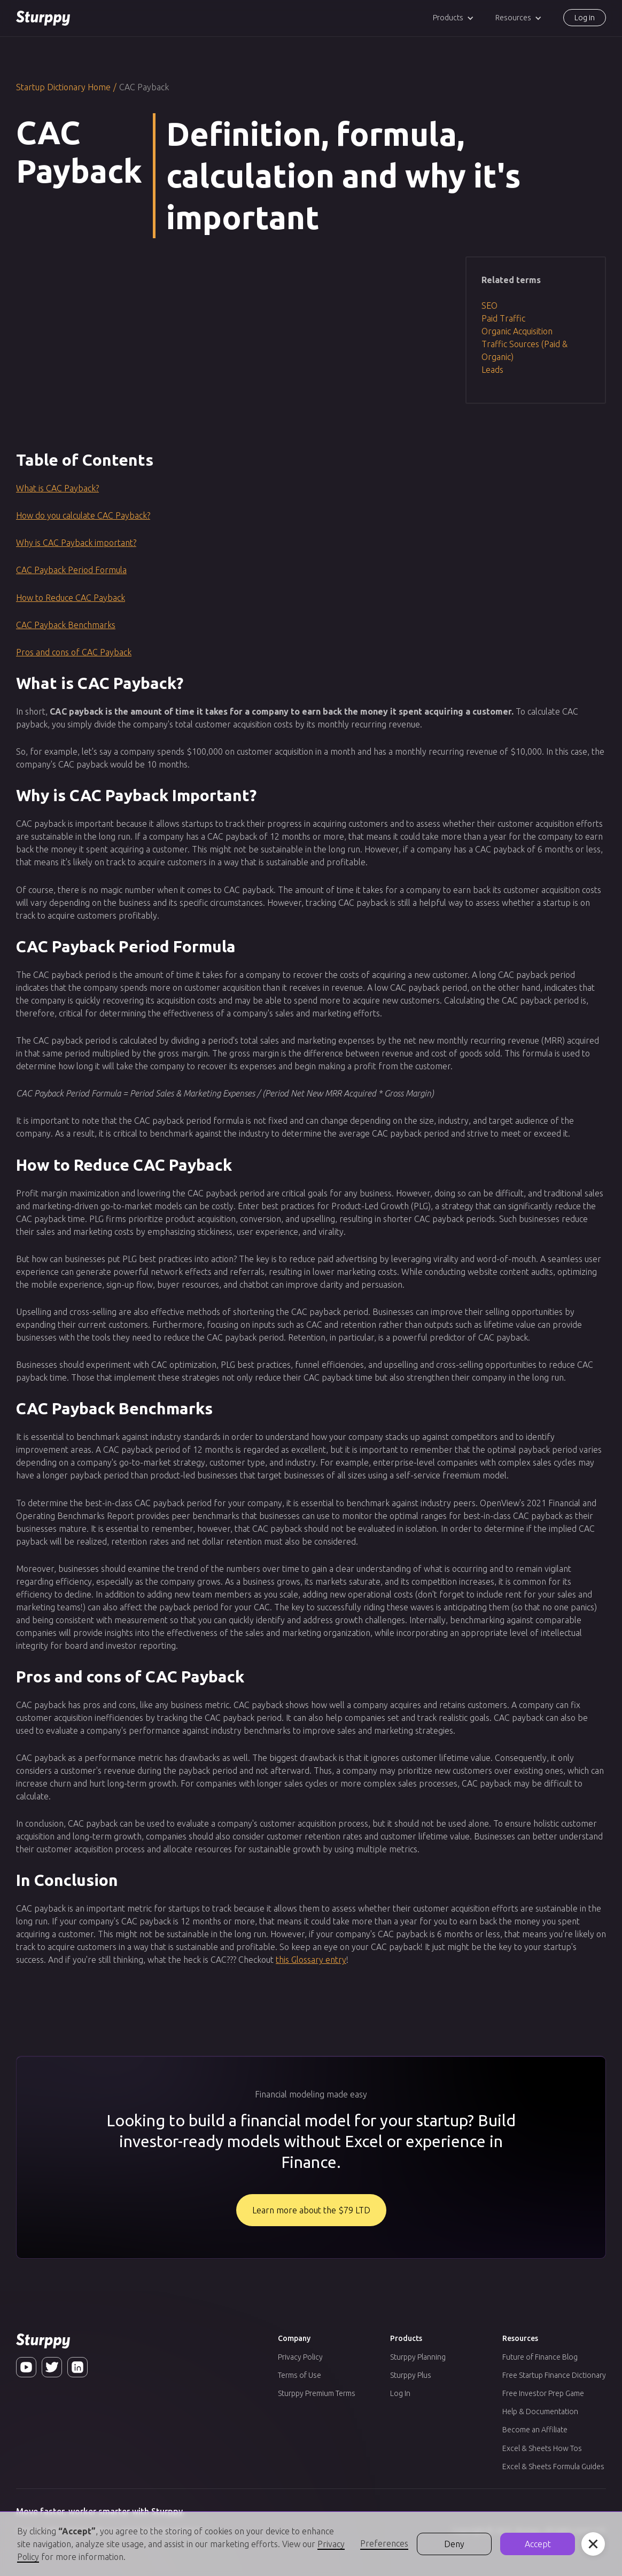 Image resolution: width=622 pixels, height=2576 pixels. Describe the element at coordinates (492, 369) in the screenshot. I see `Leads` at that location.